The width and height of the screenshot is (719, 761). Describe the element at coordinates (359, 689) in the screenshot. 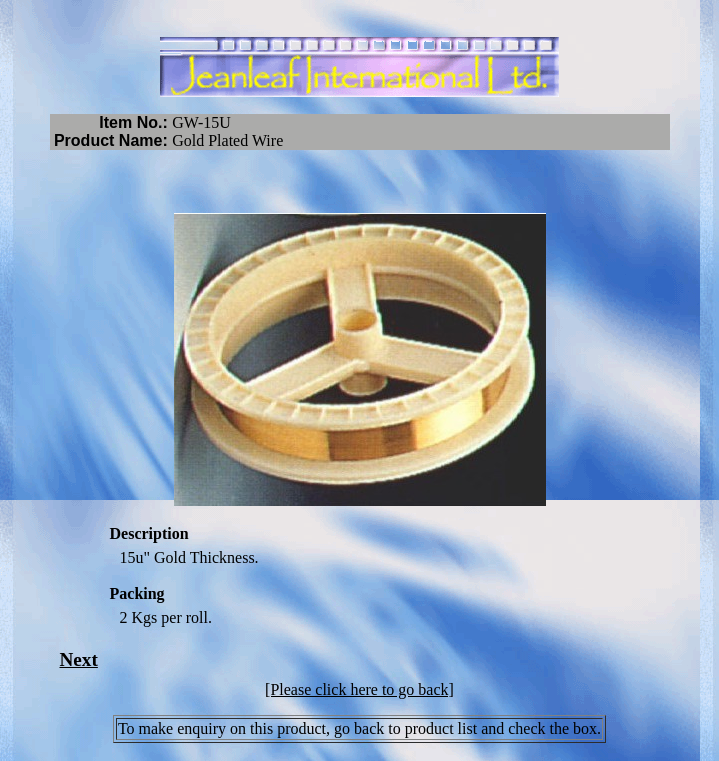

I see `[Please click here to go back]` at that location.